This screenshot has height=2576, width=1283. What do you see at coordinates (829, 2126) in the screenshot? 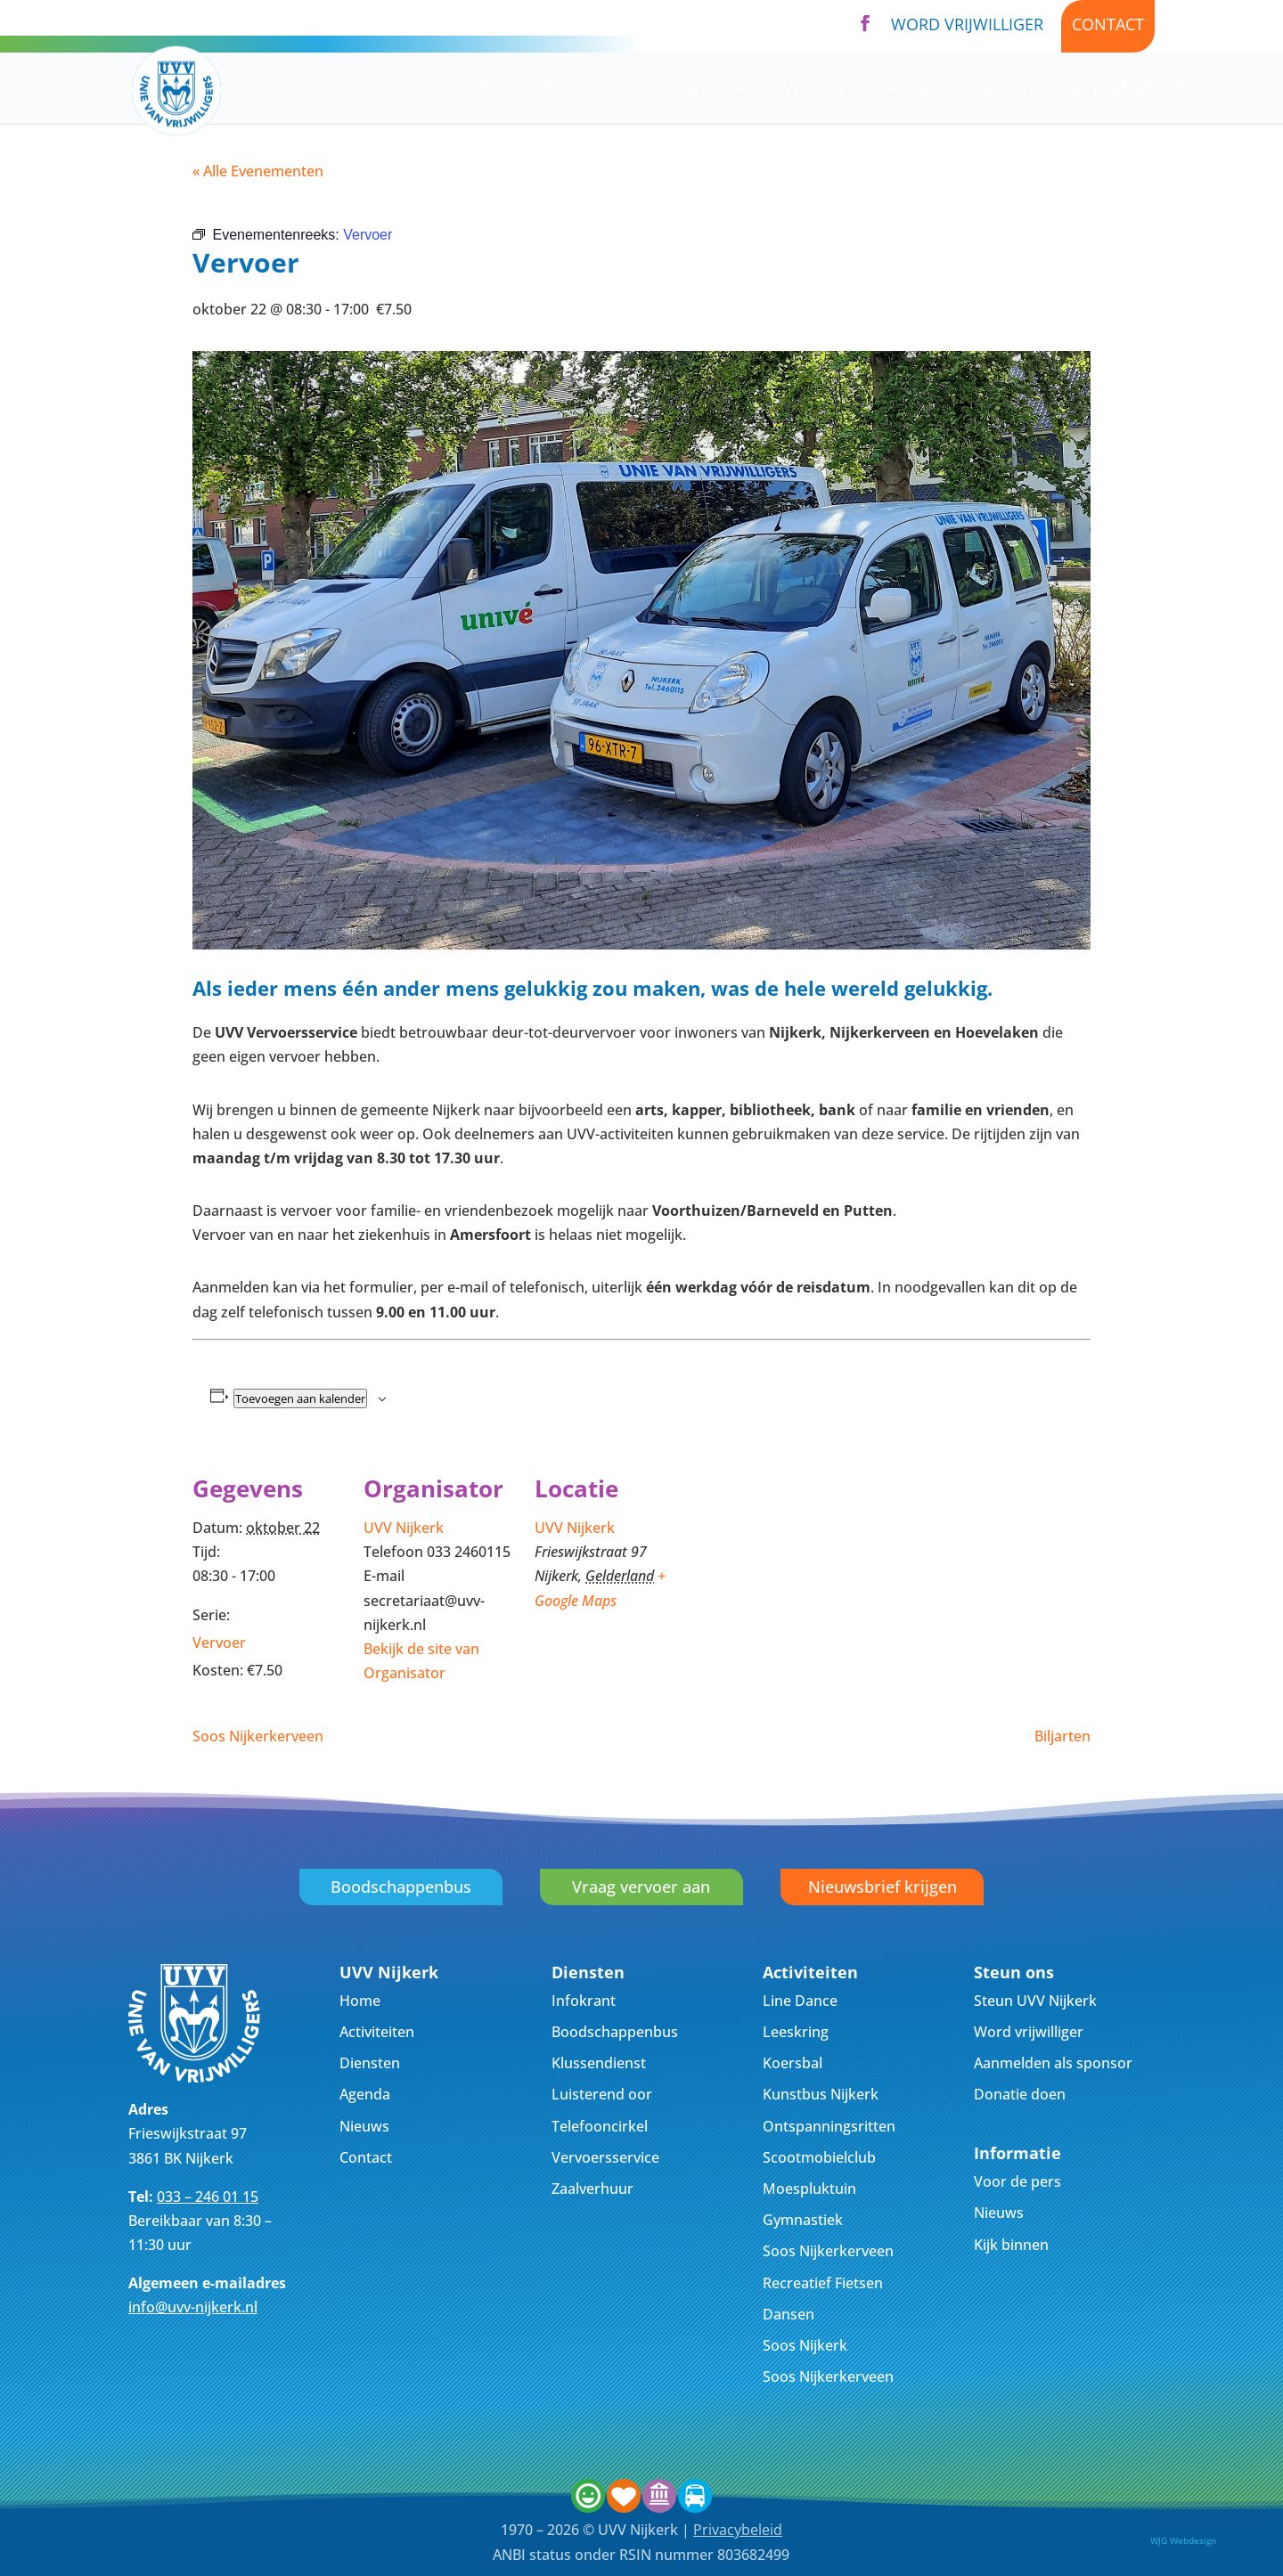
I see `Ontspanningsritten` at bounding box center [829, 2126].